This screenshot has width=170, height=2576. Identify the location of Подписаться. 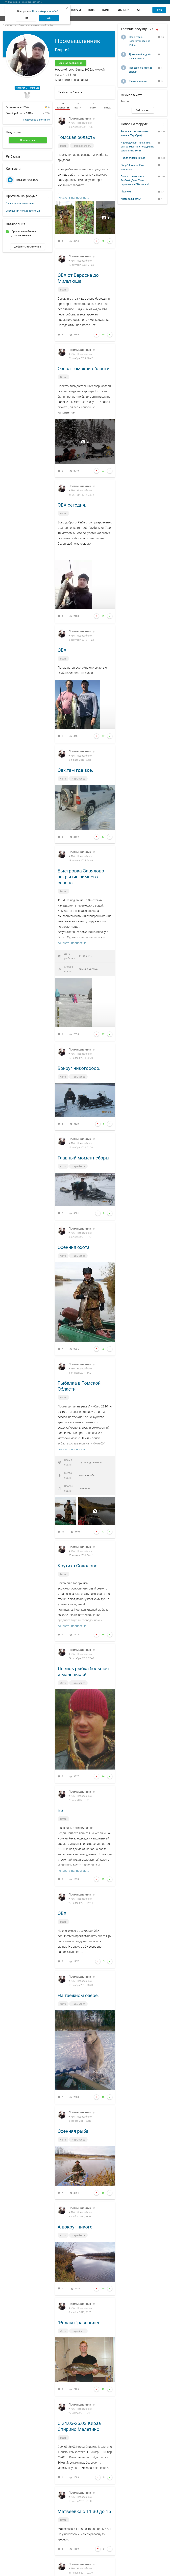
(27, 140).